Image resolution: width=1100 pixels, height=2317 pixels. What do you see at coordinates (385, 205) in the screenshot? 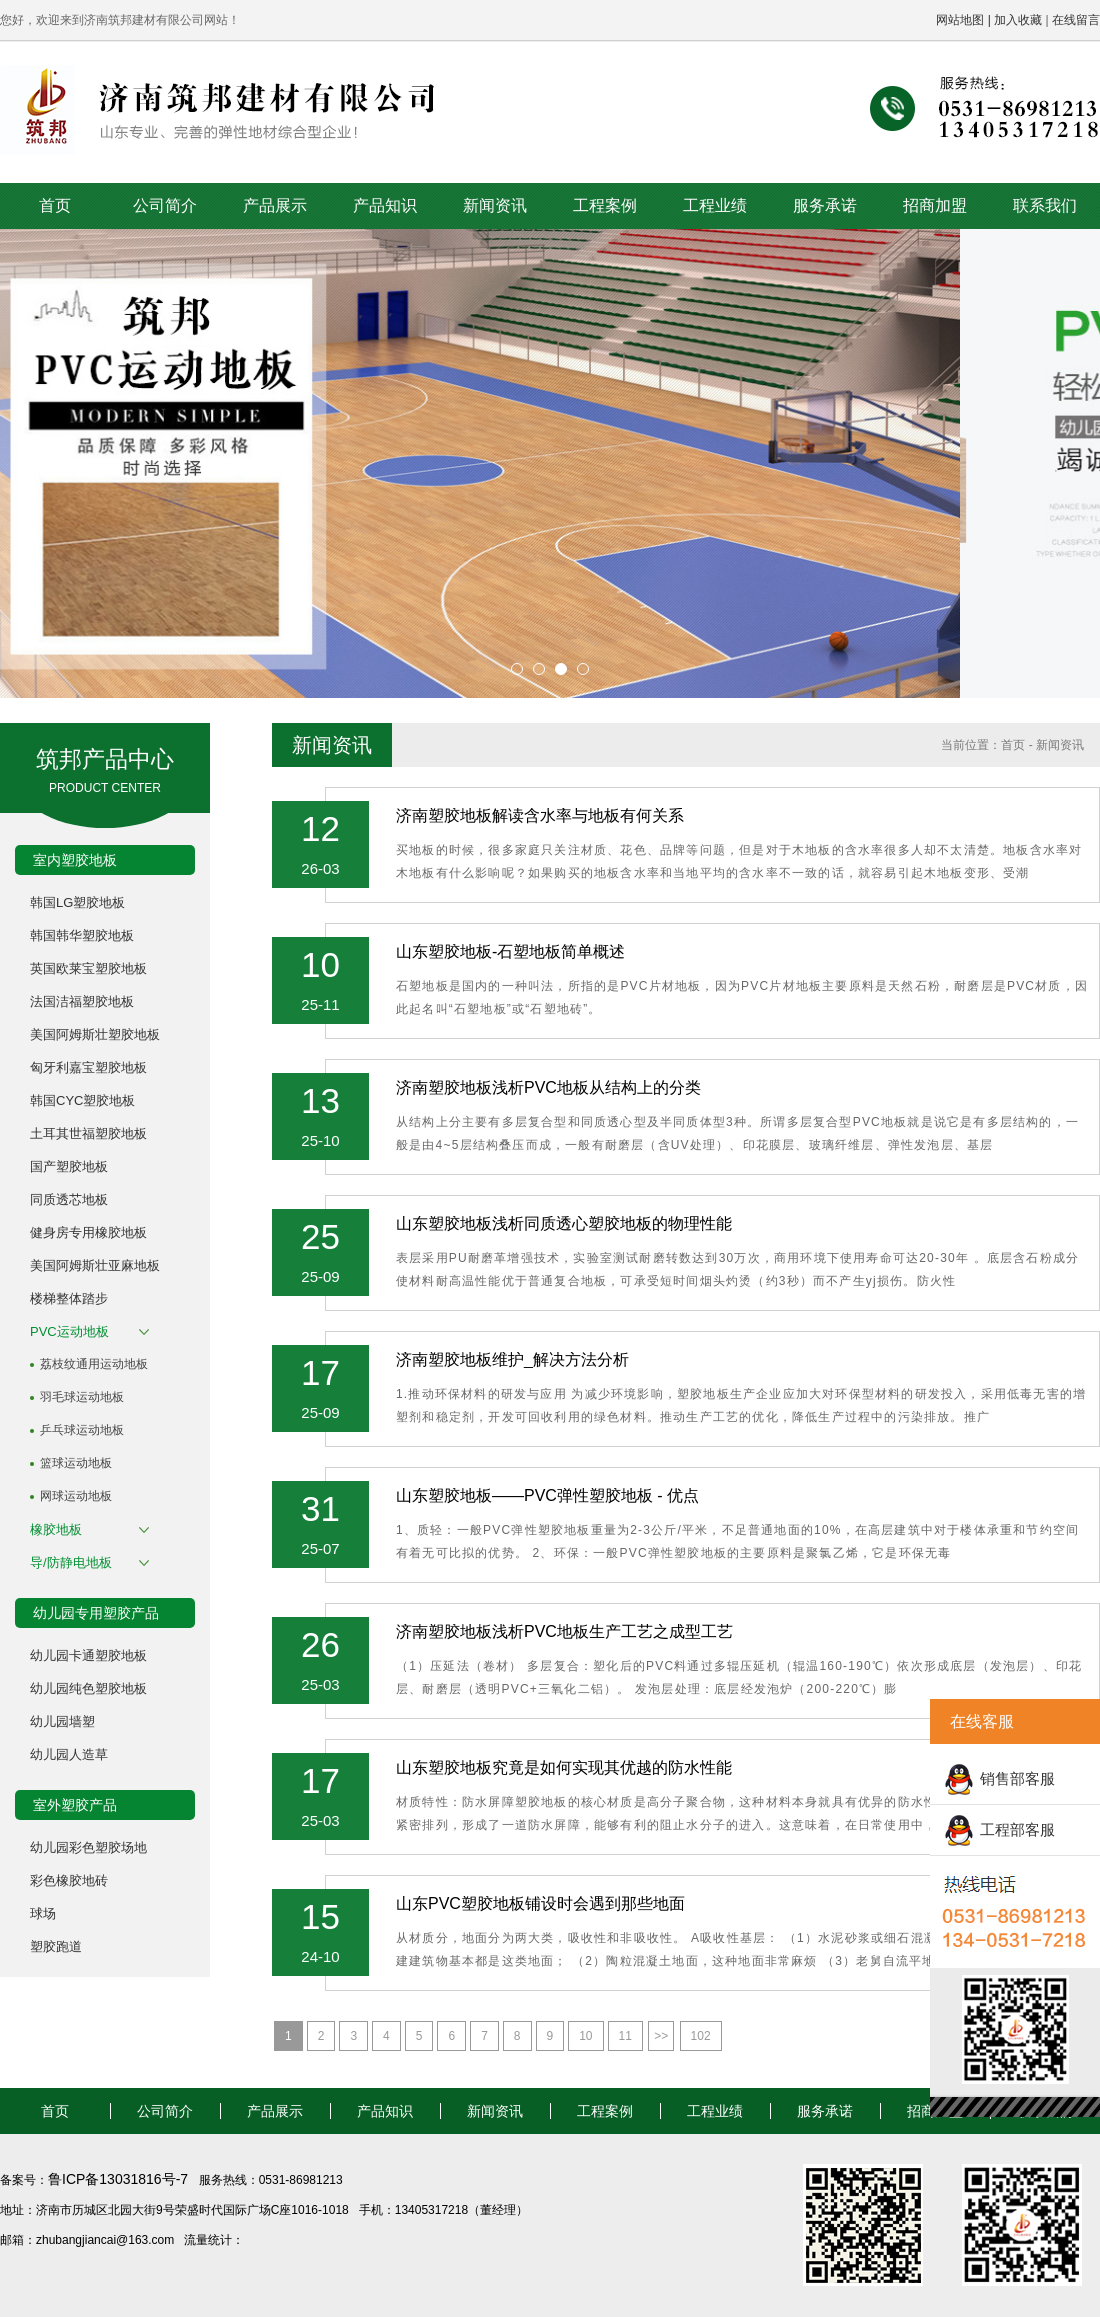
I see `产品知识` at bounding box center [385, 205].